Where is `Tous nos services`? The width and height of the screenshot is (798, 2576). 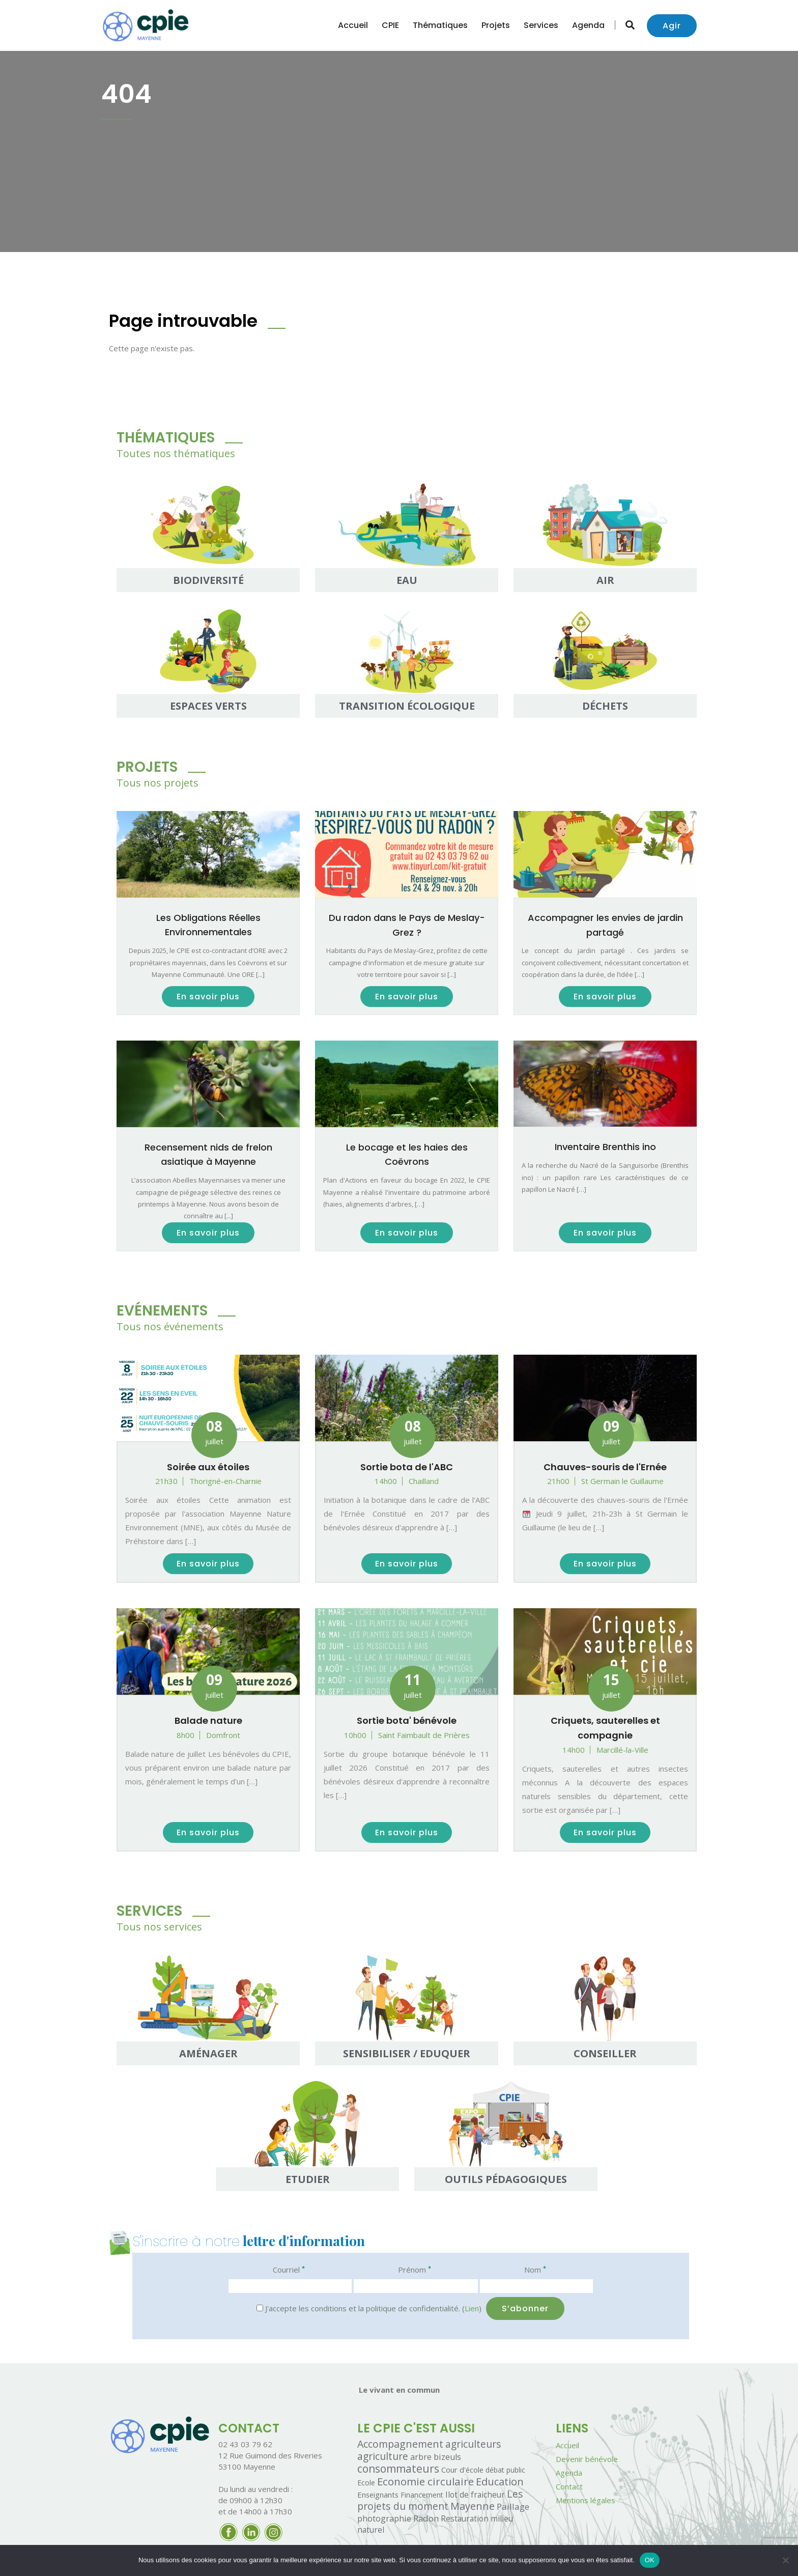 Tous nos services is located at coordinates (159, 1927).